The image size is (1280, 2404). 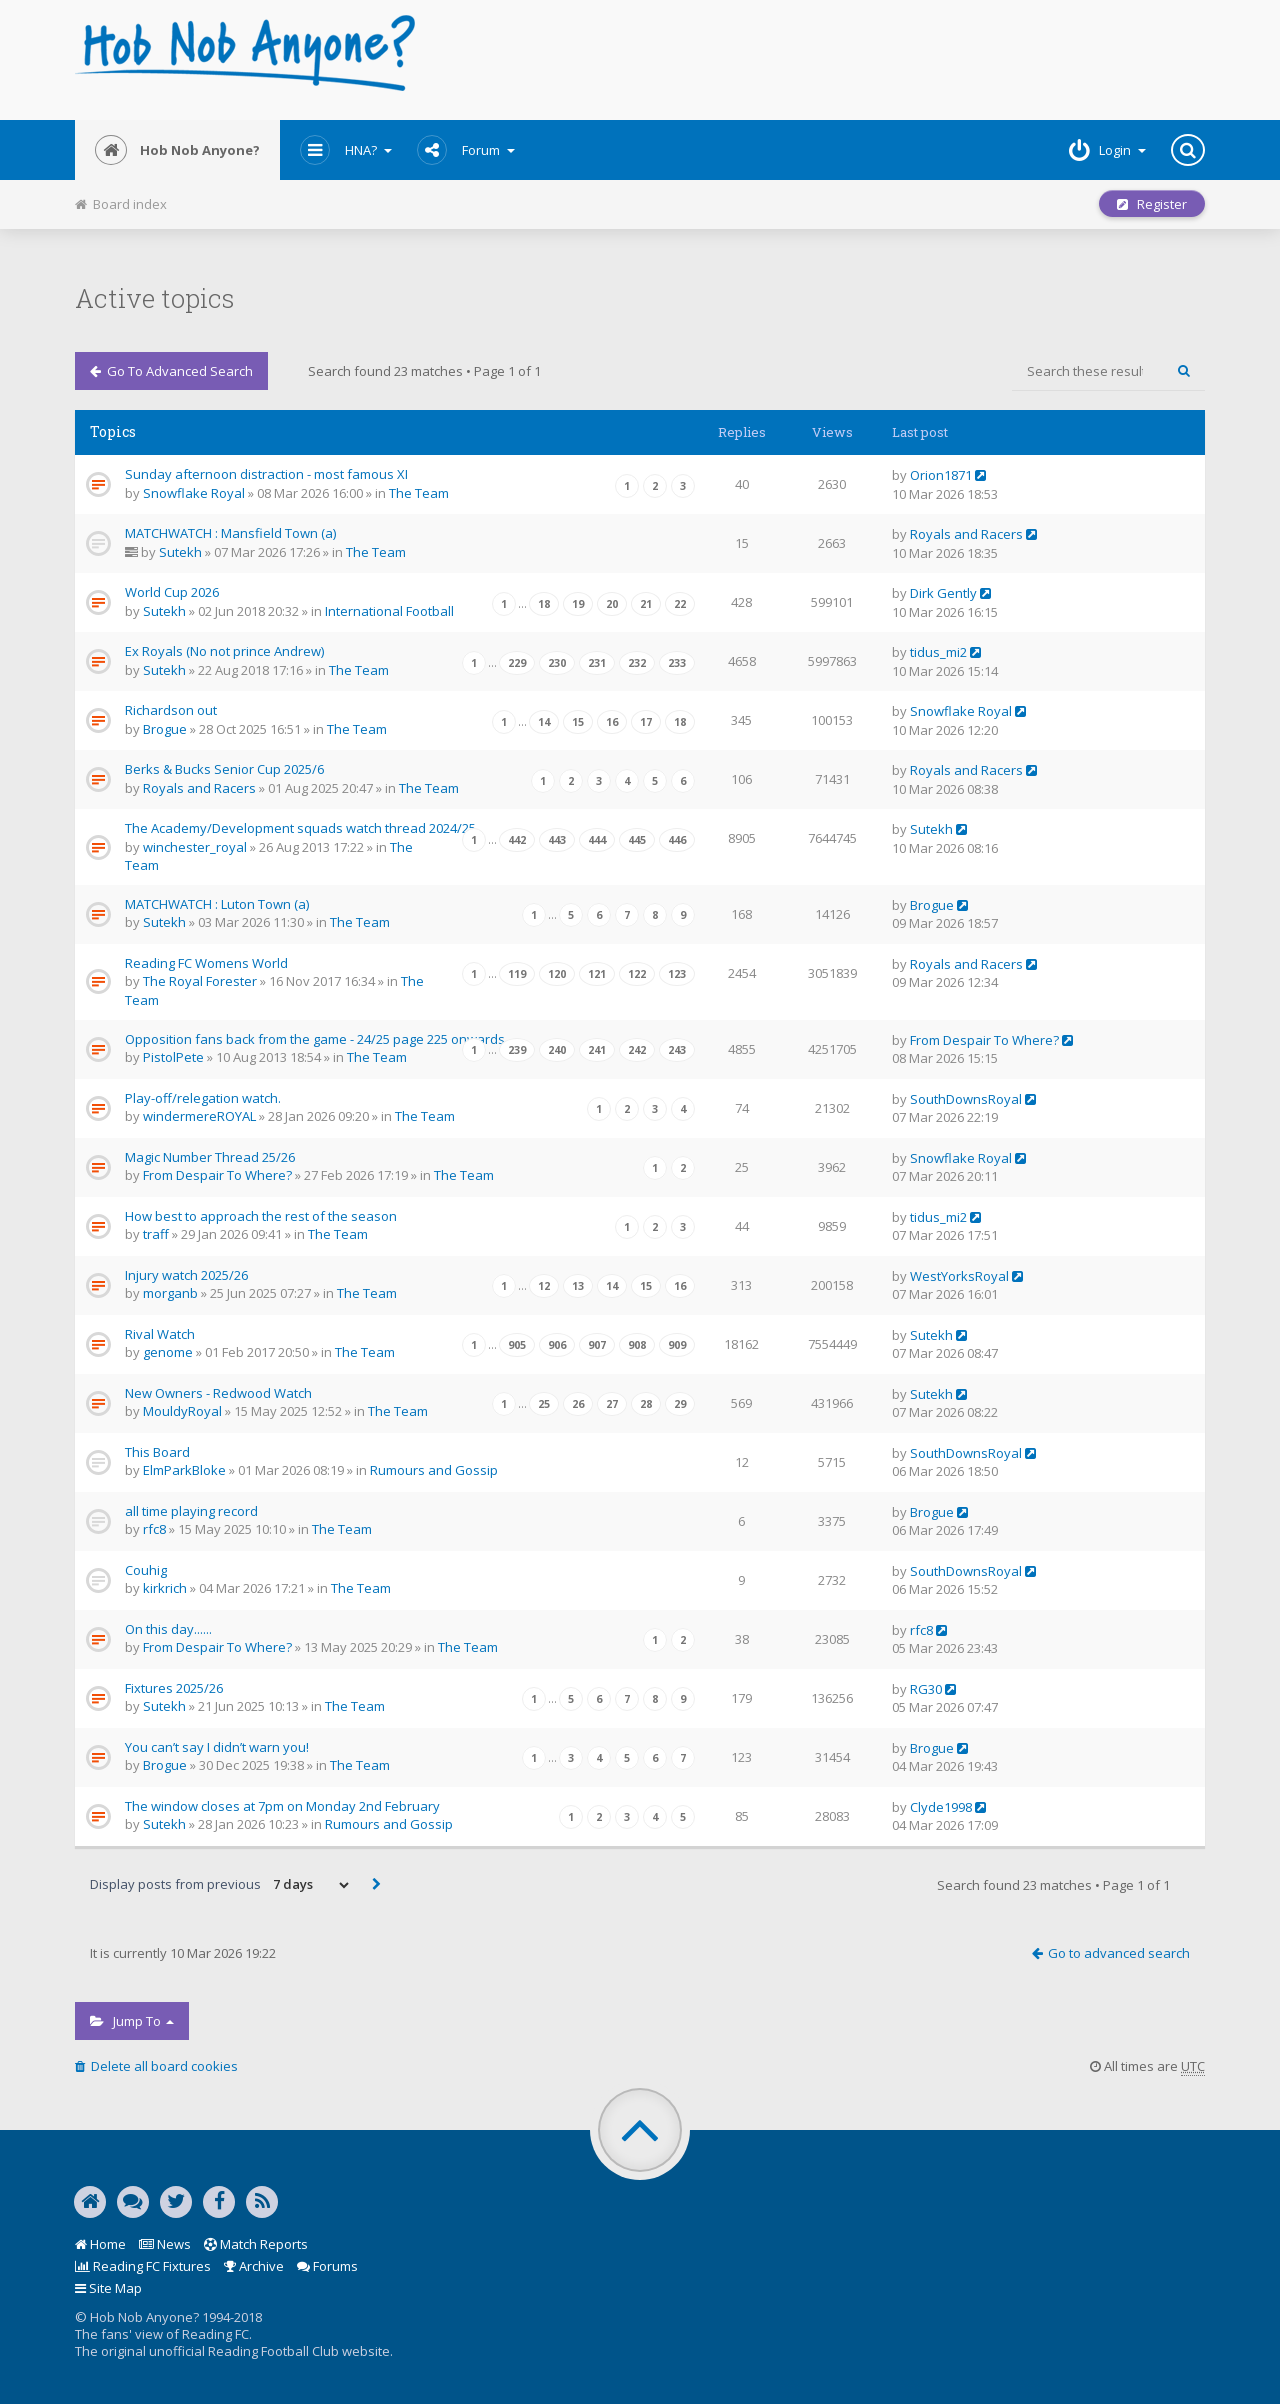 What do you see at coordinates (557, 1050) in the screenshot?
I see `240` at bounding box center [557, 1050].